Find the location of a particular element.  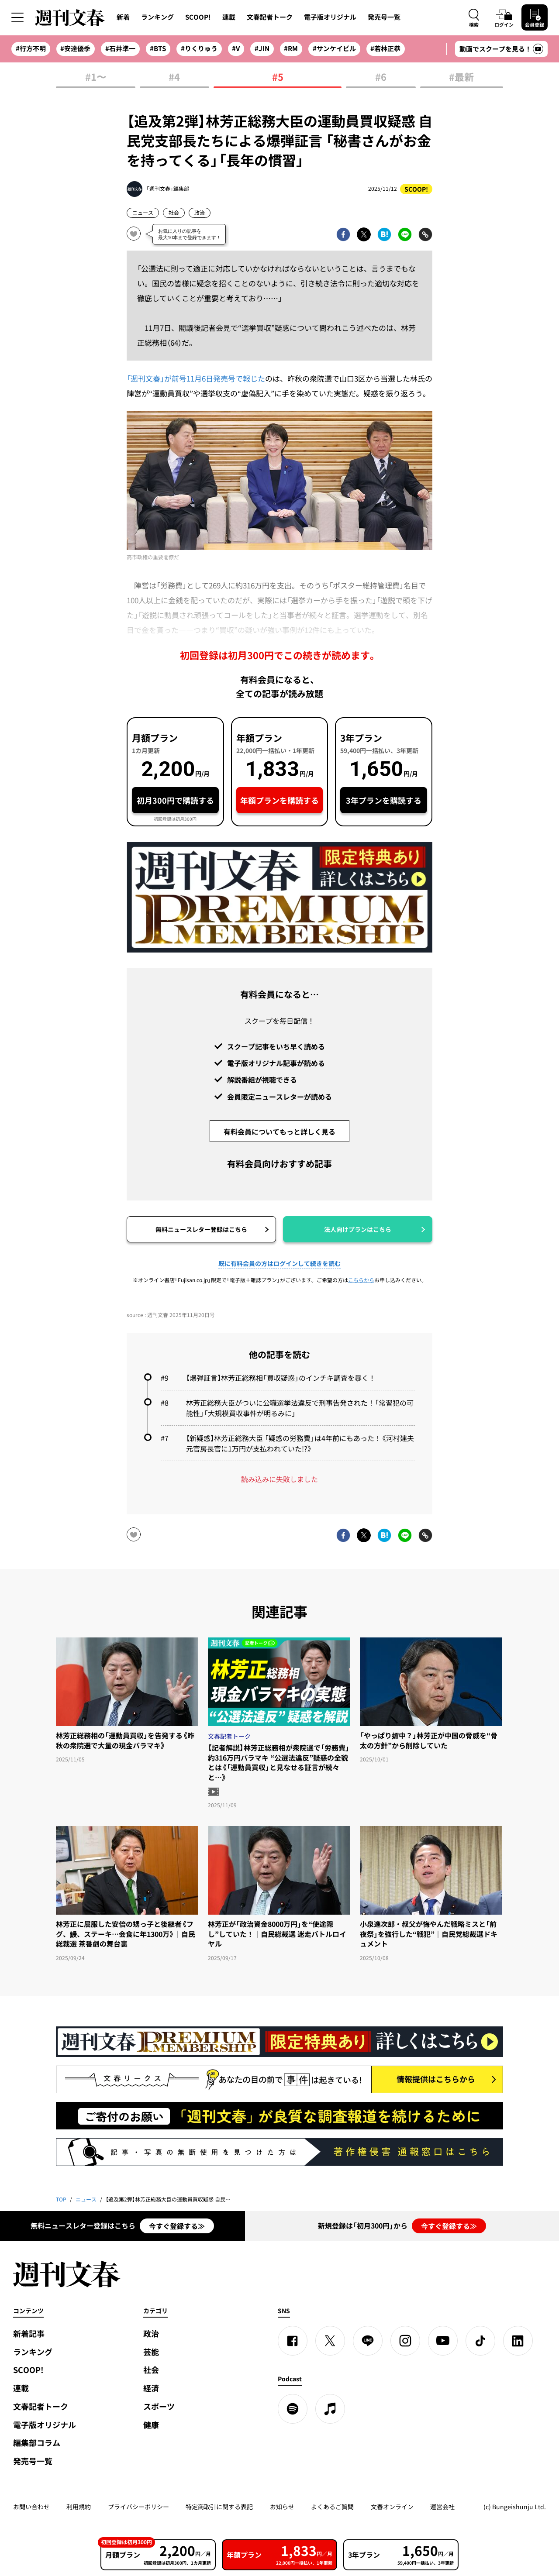

社会 is located at coordinates (174, 213).